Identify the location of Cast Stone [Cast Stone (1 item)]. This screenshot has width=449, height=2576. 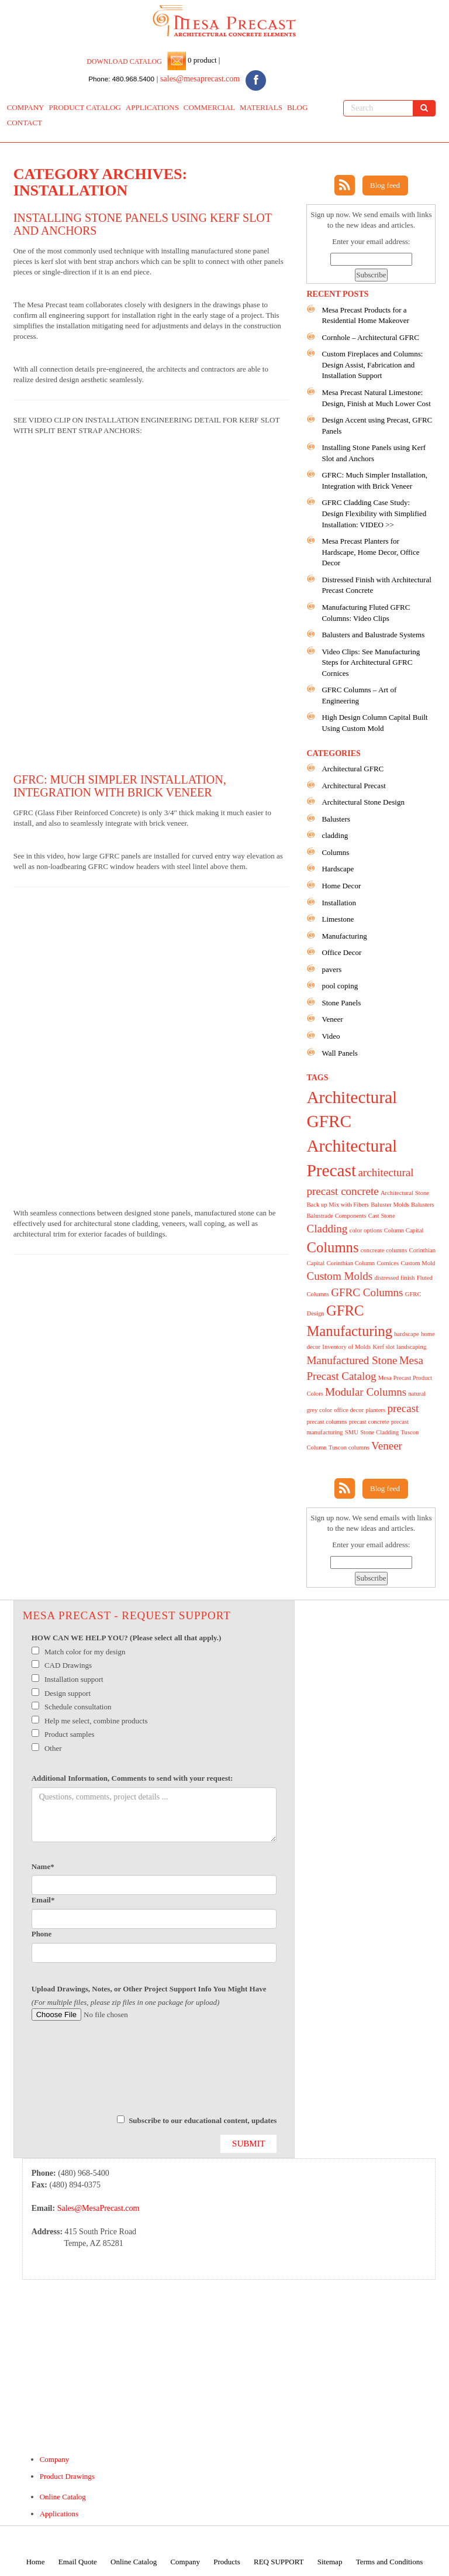
(381, 1216).